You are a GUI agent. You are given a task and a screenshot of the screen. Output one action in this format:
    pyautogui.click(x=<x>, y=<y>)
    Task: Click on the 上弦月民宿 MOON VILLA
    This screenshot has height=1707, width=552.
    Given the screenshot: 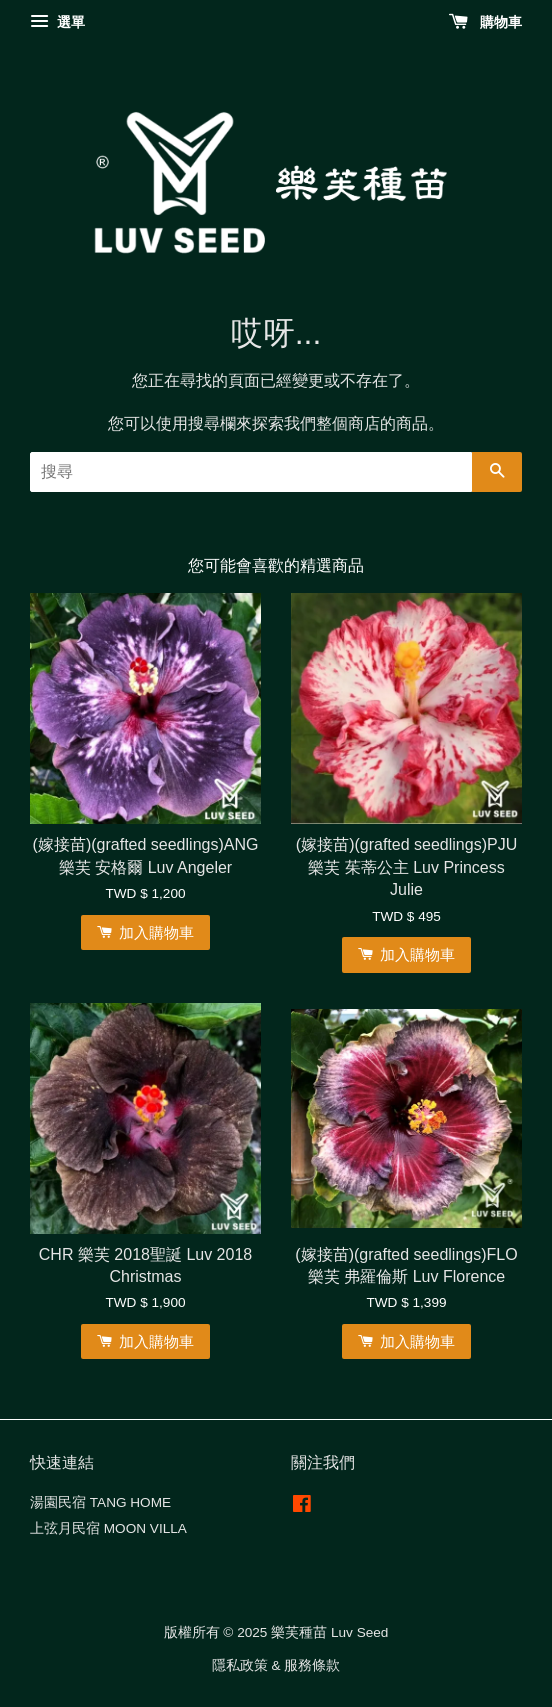 What is the action you would take?
    pyautogui.click(x=108, y=1528)
    